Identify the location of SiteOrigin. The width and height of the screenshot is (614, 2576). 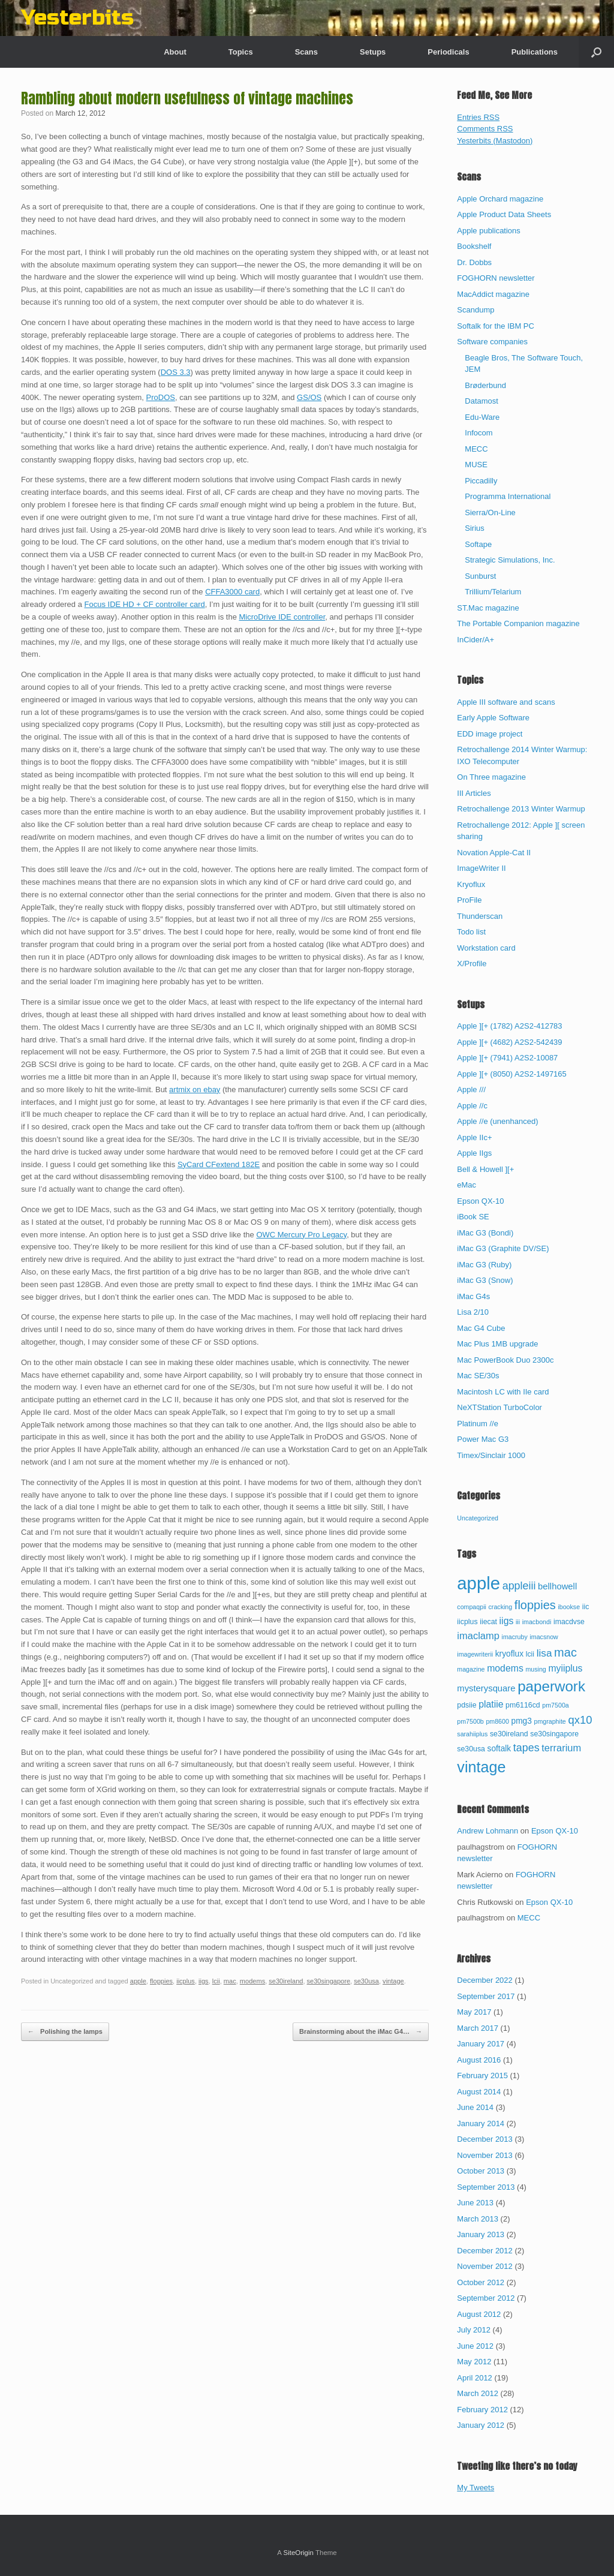
(298, 2552).